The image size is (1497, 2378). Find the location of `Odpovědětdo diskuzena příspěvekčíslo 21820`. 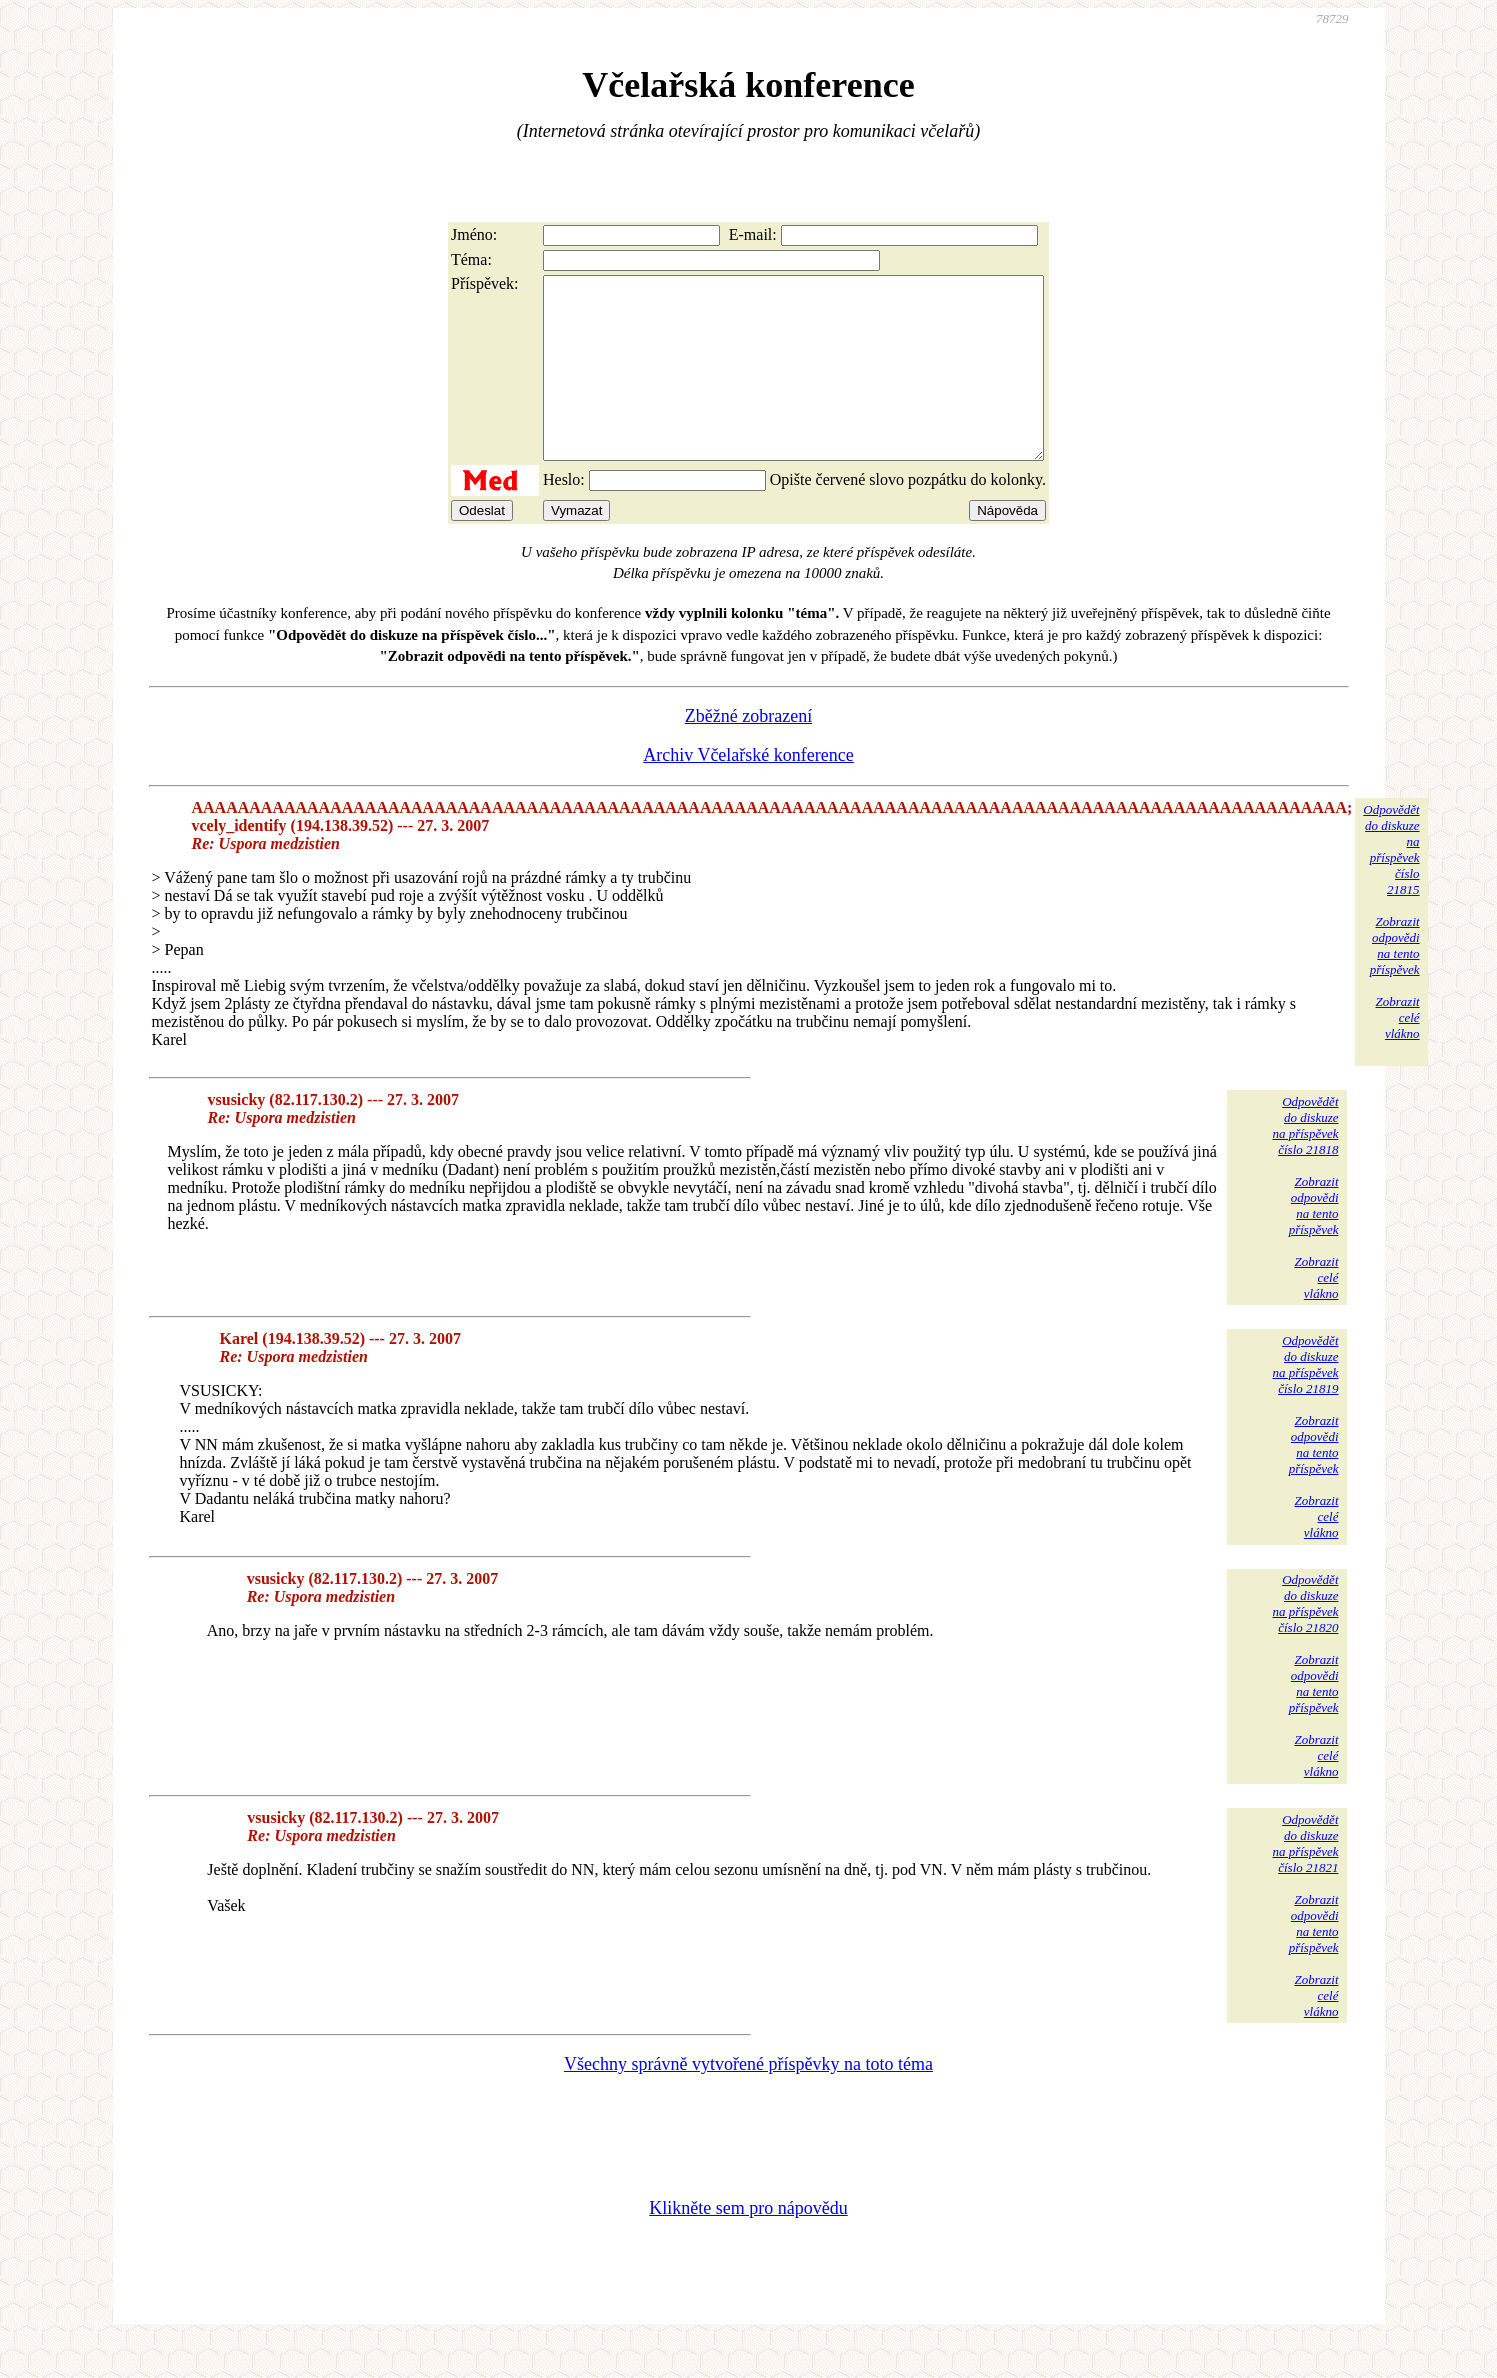

Odpovědětdo diskuzena příspěvekčíslo 21820 is located at coordinates (1305, 1639).